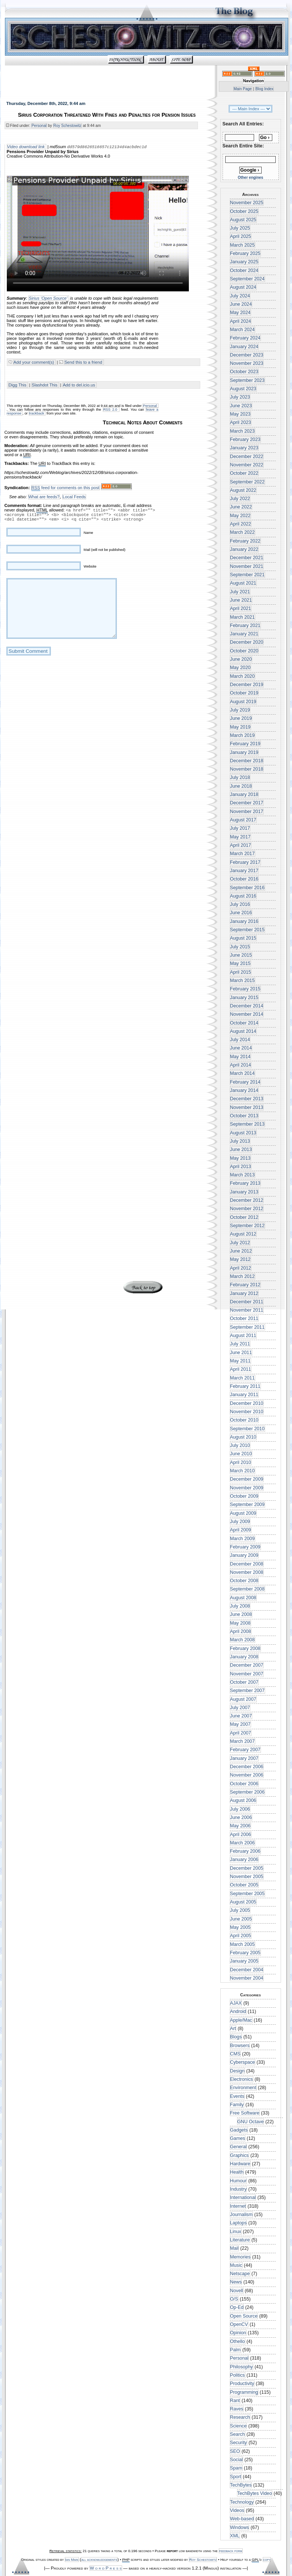 This screenshot has width=292, height=2576. Describe the element at coordinates (247, 1766) in the screenshot. I see `December 2006` at that location.